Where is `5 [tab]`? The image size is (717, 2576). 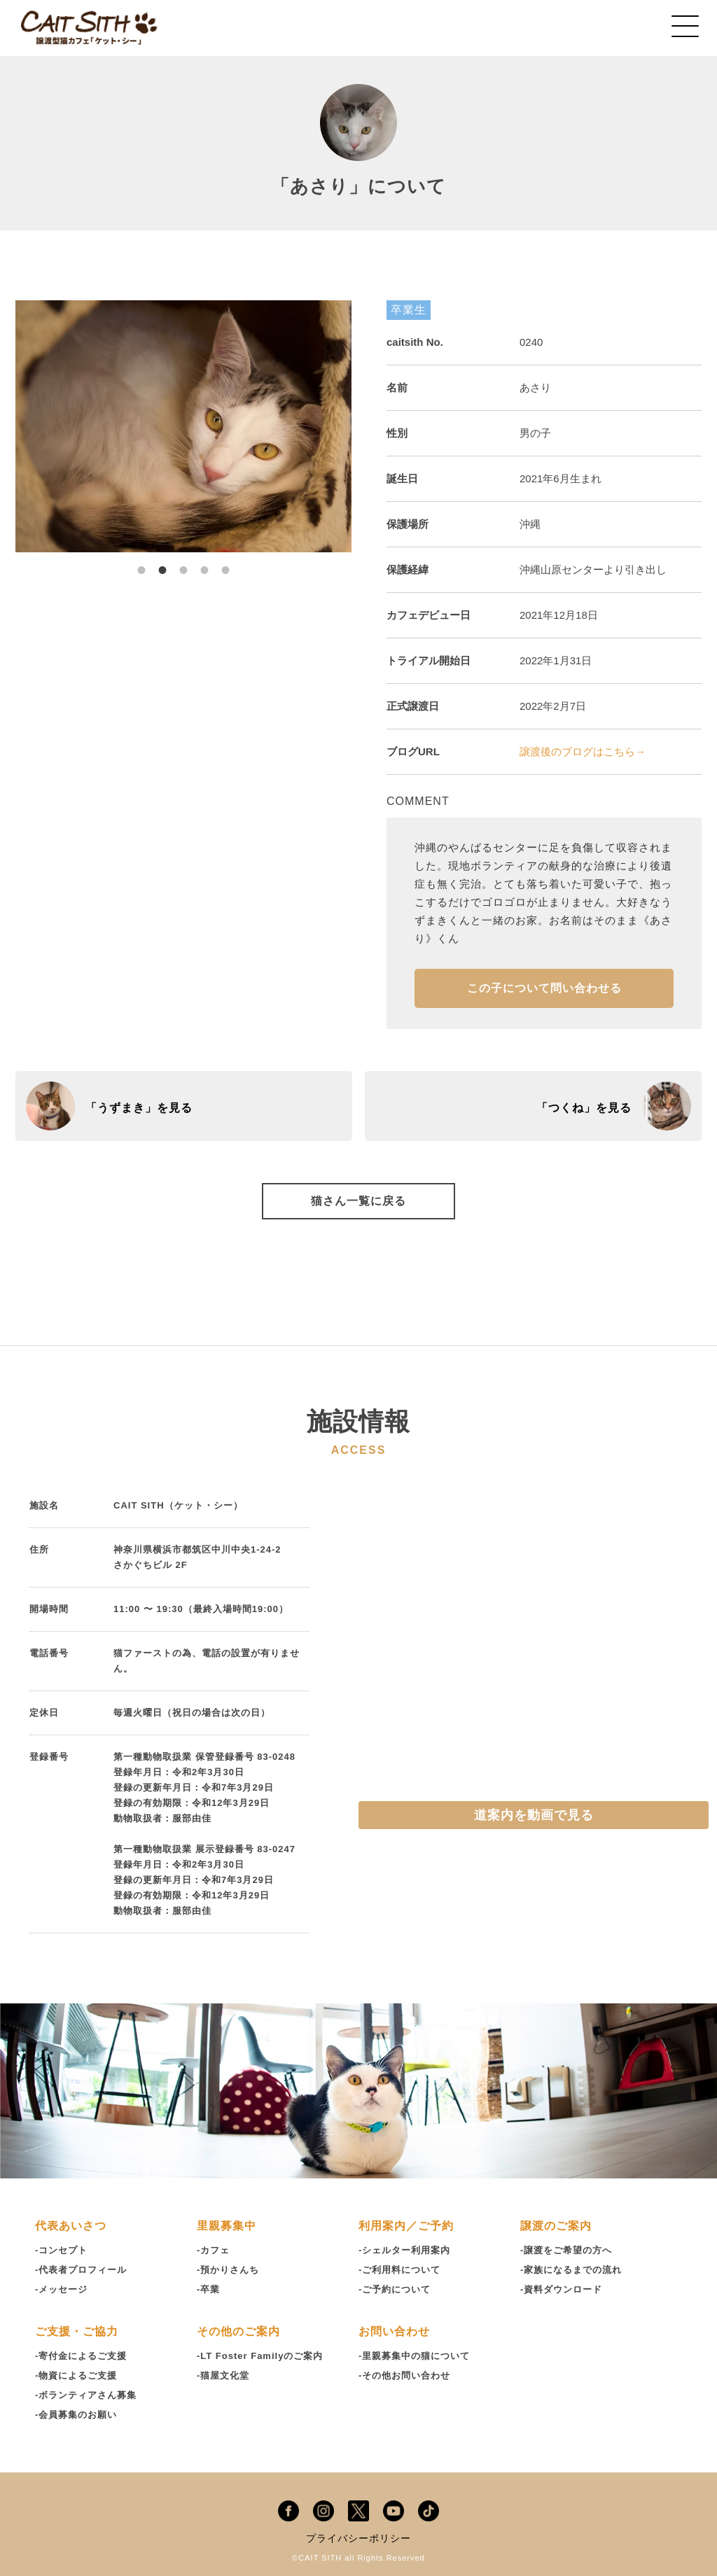 5 [tab] is located at coordinates (225, 563).